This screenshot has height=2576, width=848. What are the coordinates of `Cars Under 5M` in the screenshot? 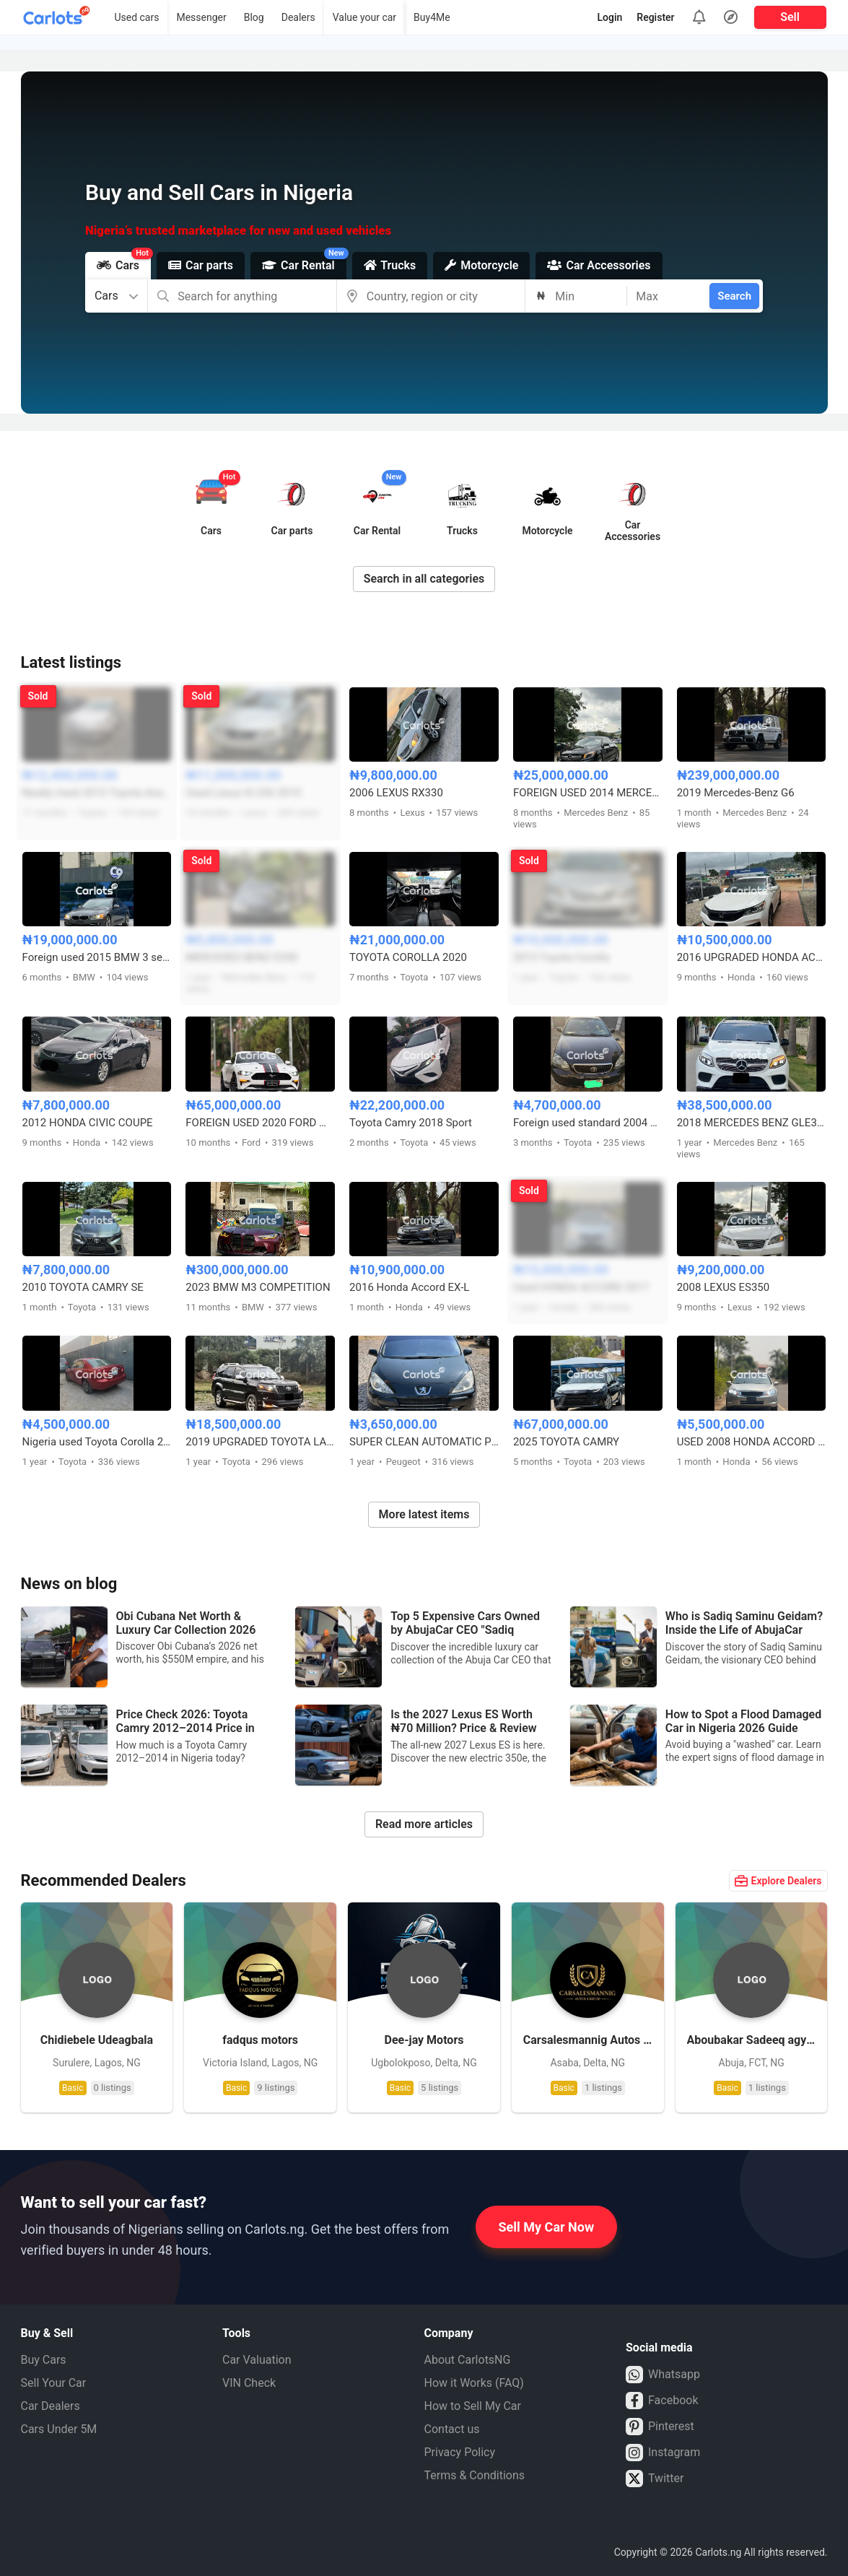 It's located at (59, 2429).